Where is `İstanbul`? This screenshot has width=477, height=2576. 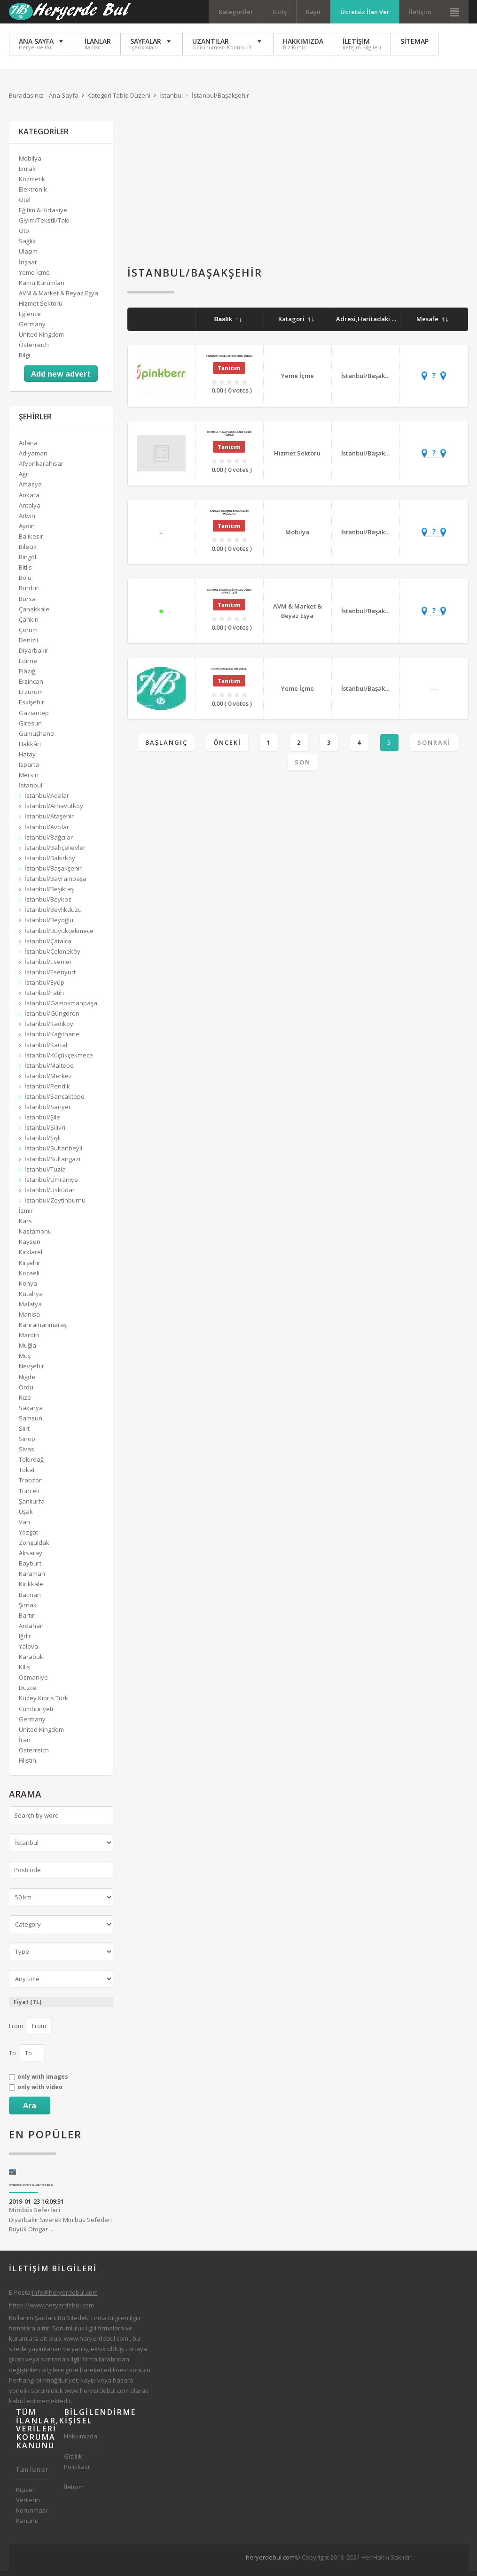
İstanbul is located at coordinates (30, 790).